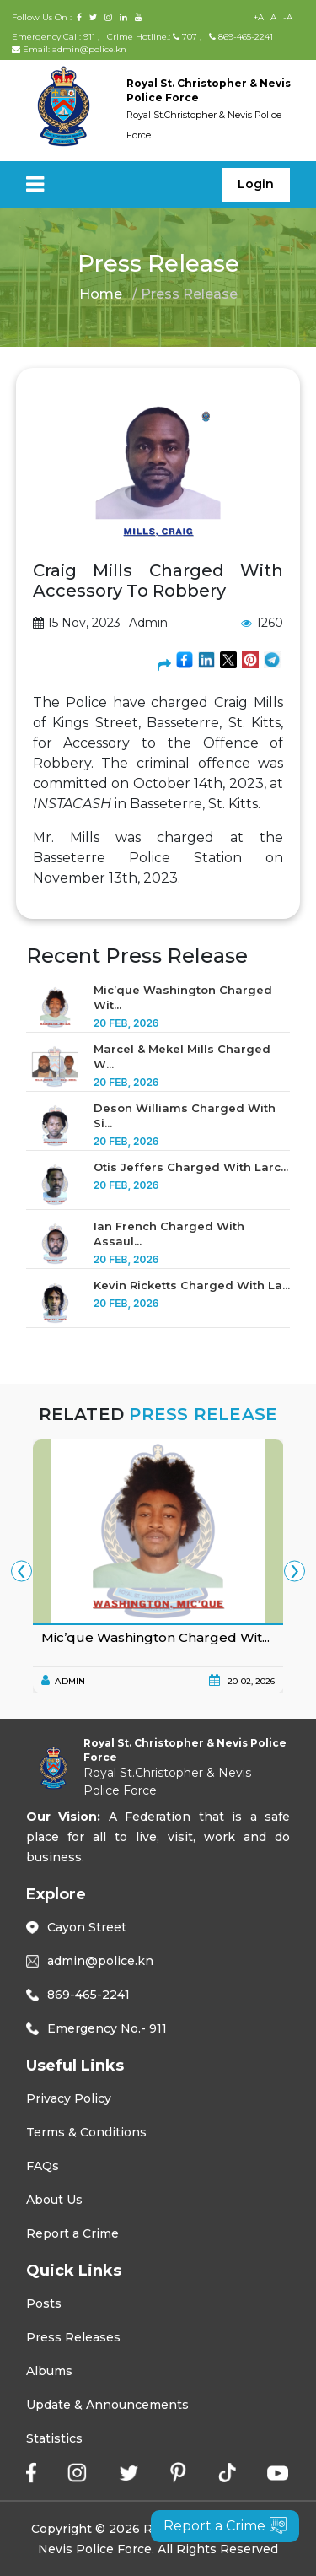  Describe the element at coordinates (169, 1233) in the screenshot. I see `Ian French Charged With Assaul...` at that location.